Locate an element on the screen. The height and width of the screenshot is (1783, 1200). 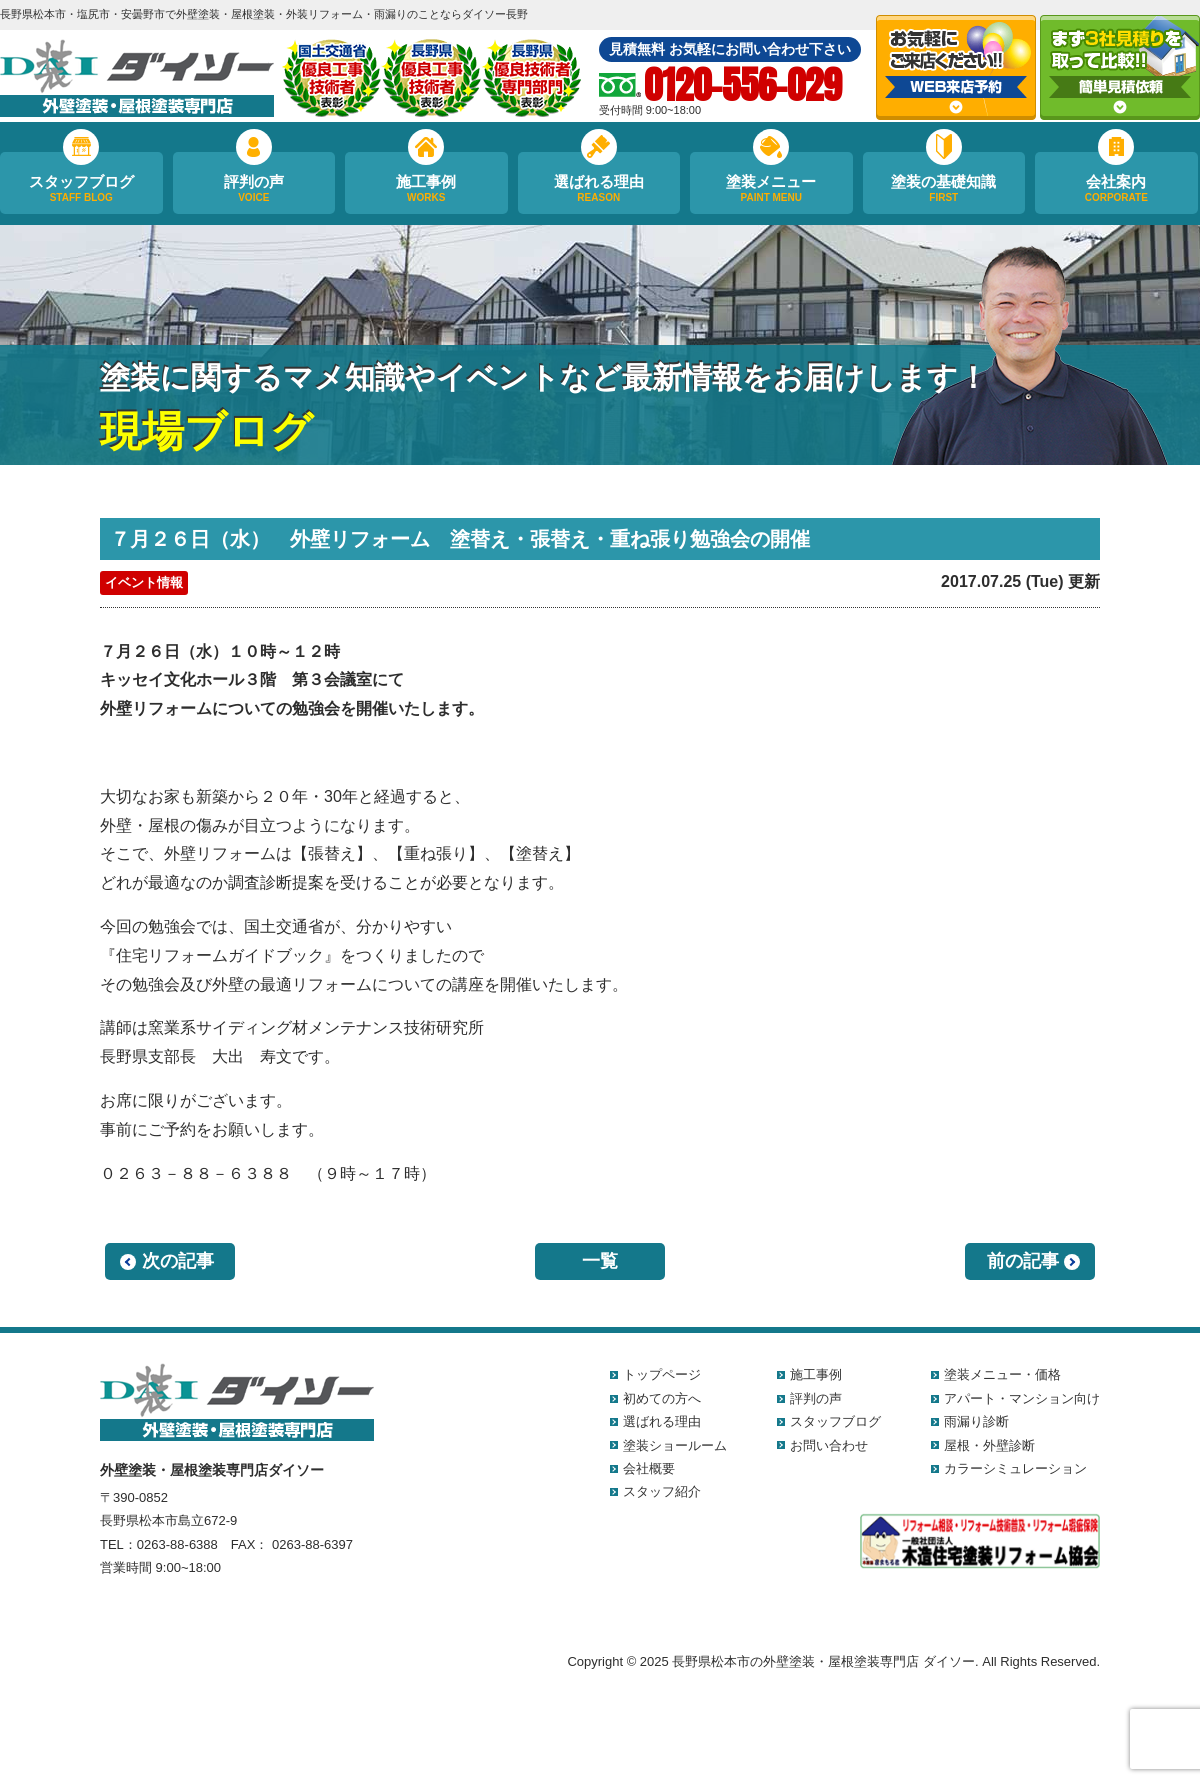
お問い合わせ is located at coordinates (829, 1445).